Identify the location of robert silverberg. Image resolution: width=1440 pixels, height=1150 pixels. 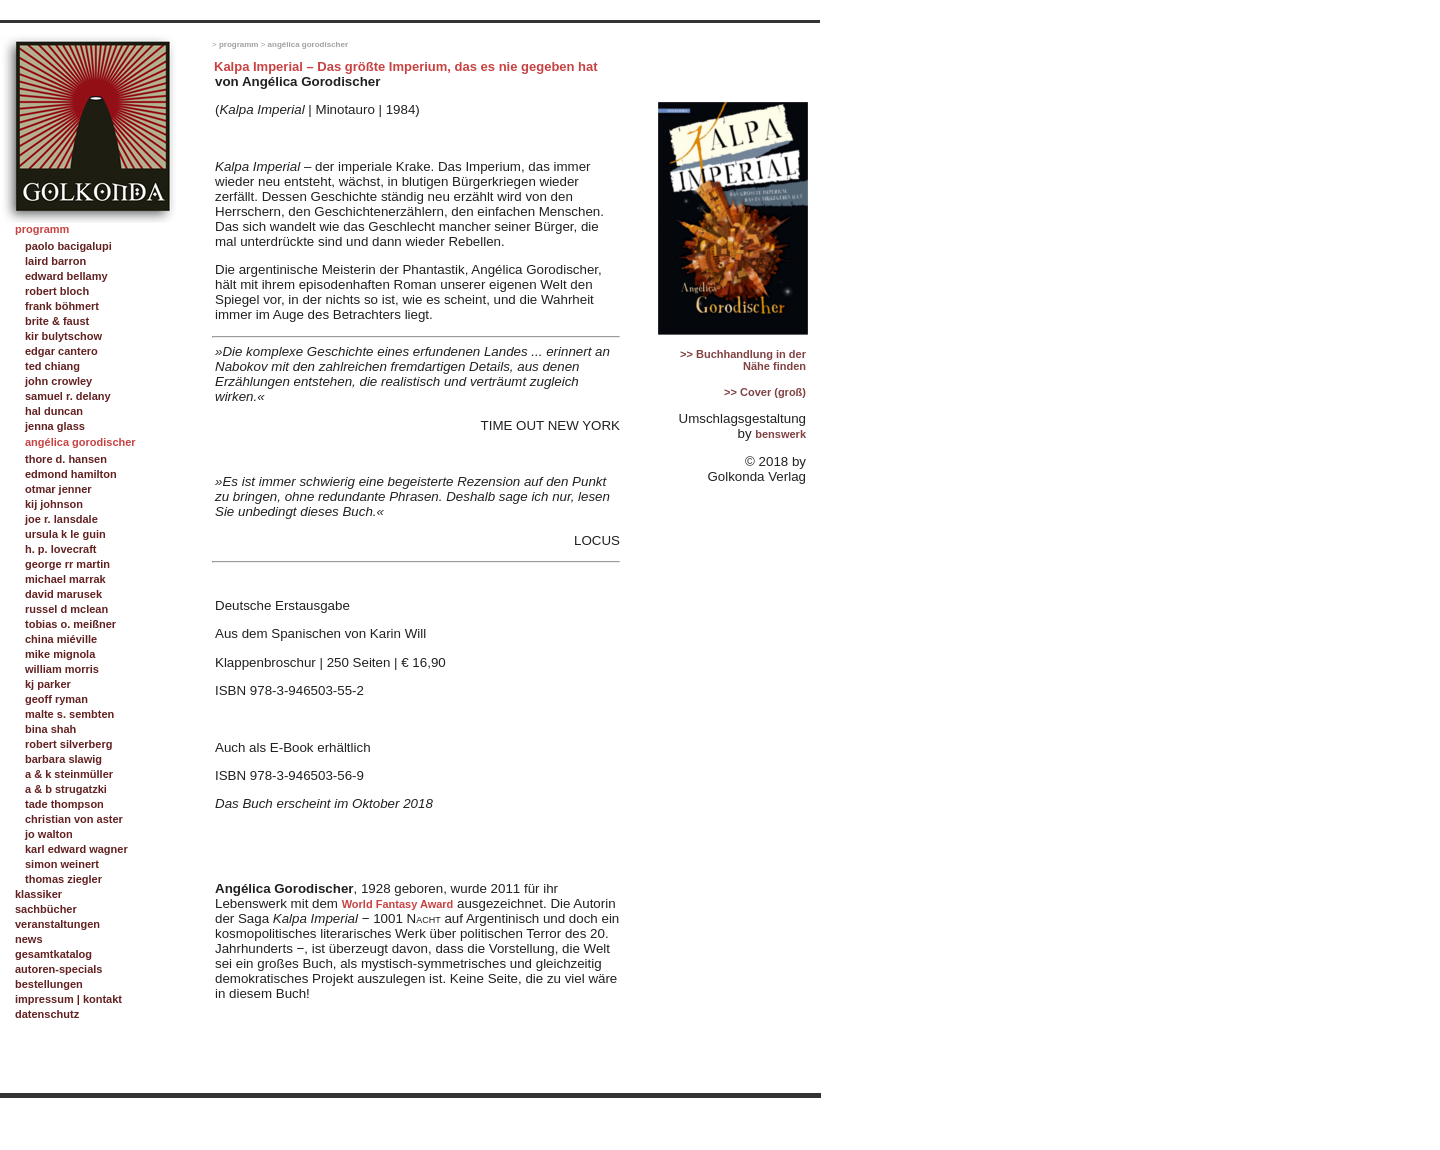
(68, 744).